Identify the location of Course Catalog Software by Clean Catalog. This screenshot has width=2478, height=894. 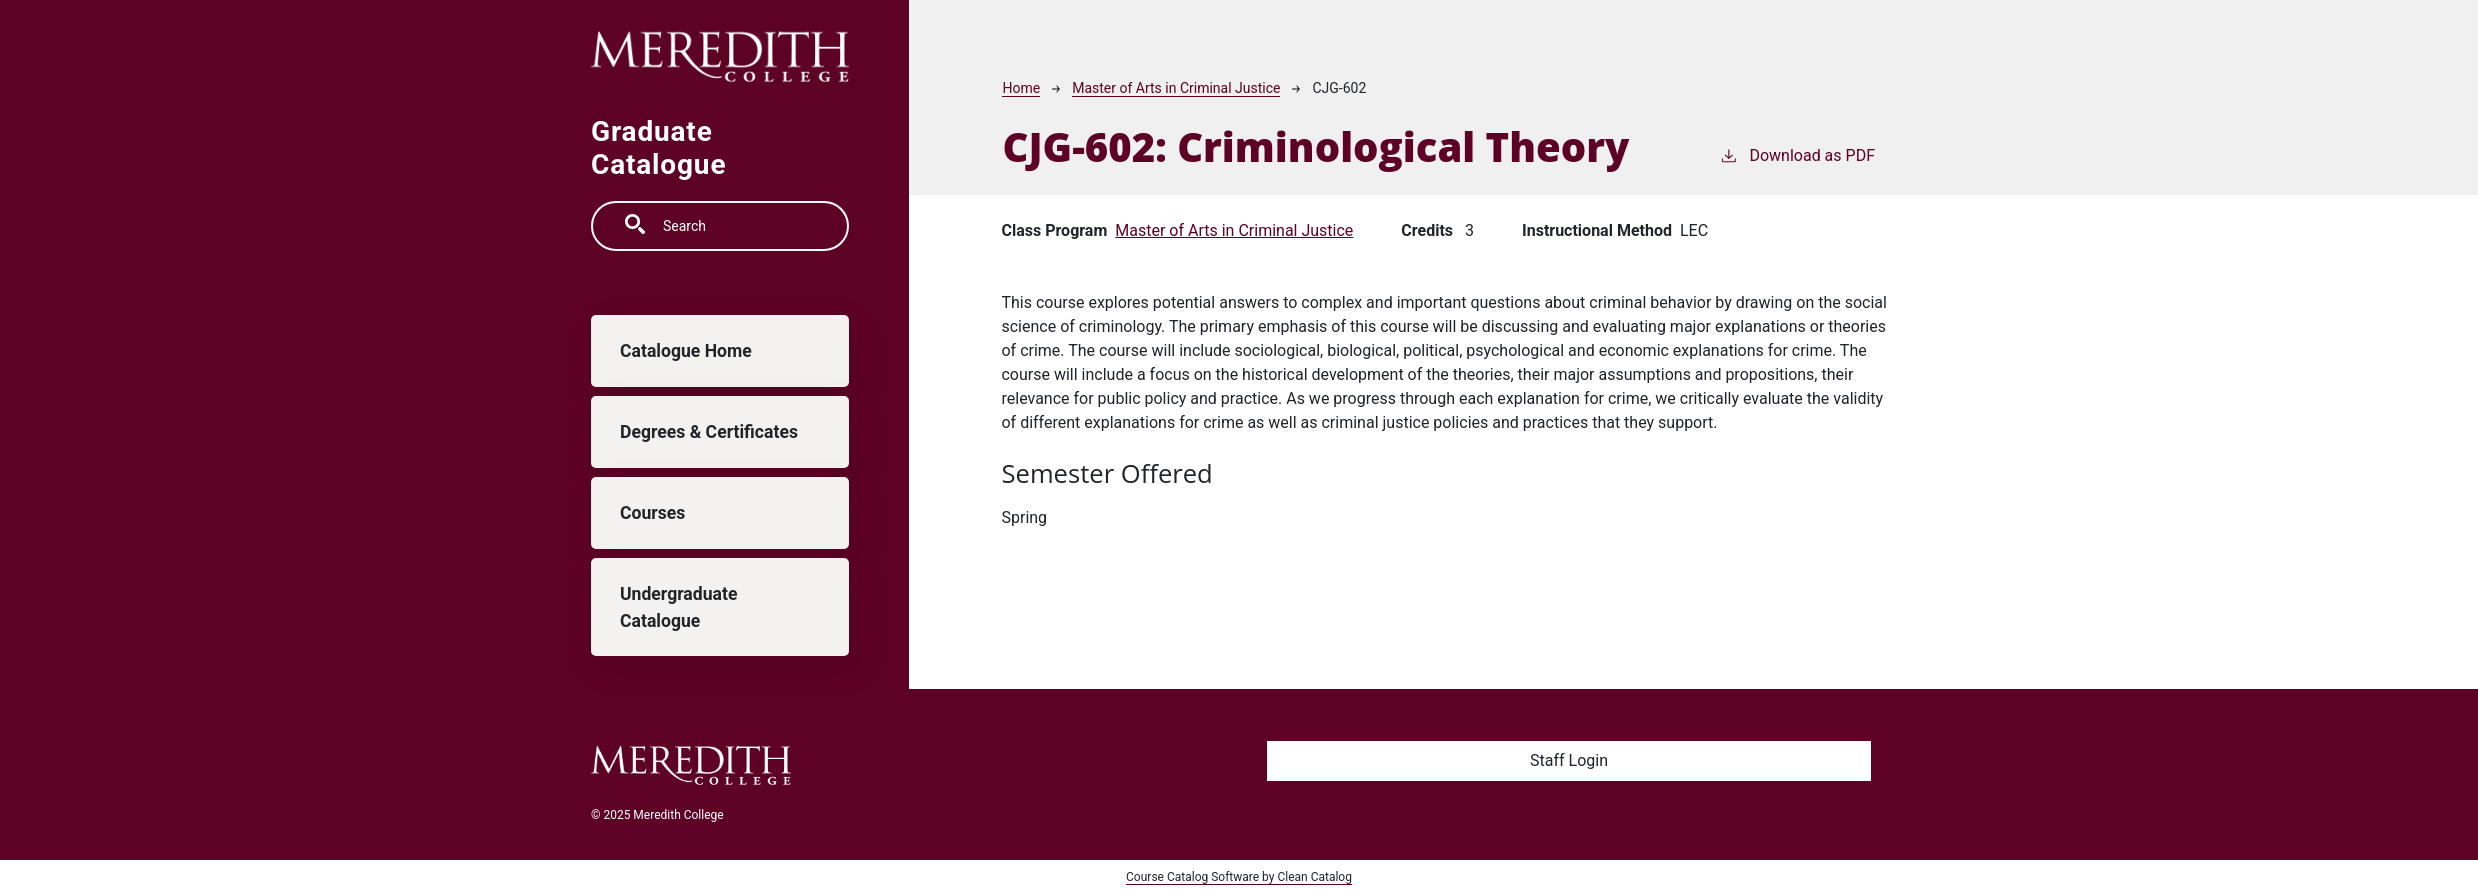
(1239, 877).